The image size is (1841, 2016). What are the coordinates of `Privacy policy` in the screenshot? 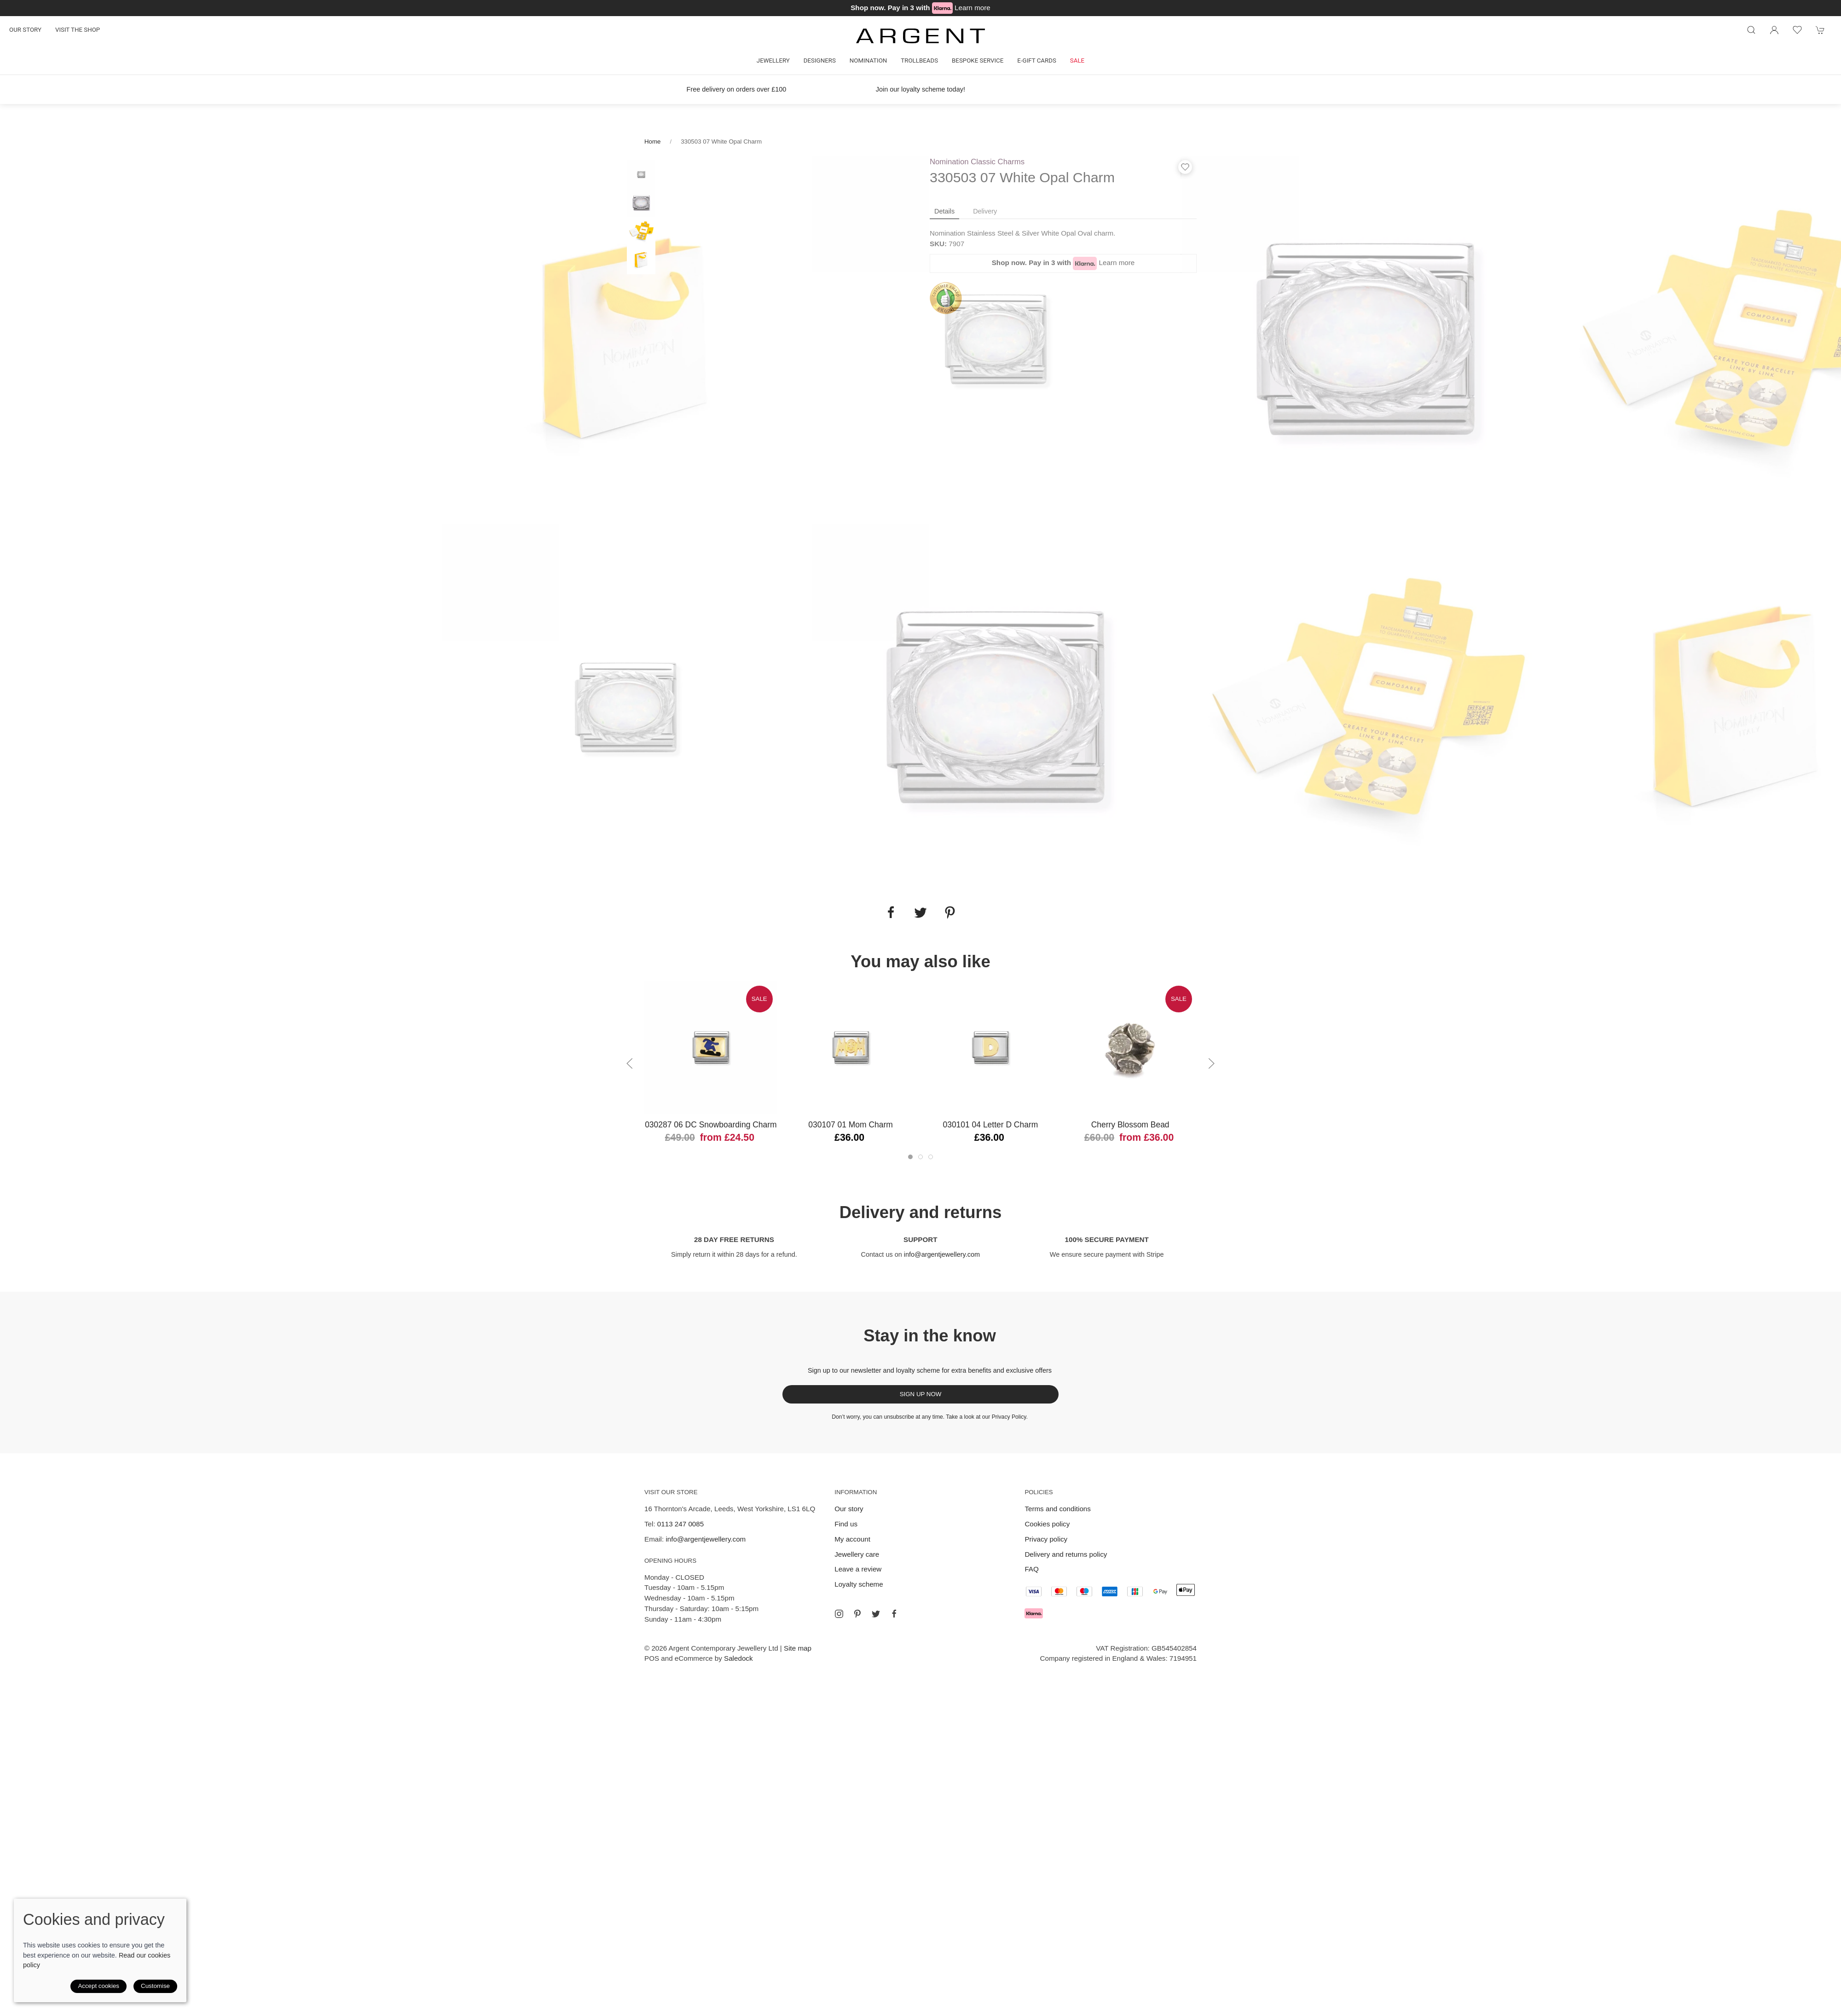 It's located at (1046, 1539).